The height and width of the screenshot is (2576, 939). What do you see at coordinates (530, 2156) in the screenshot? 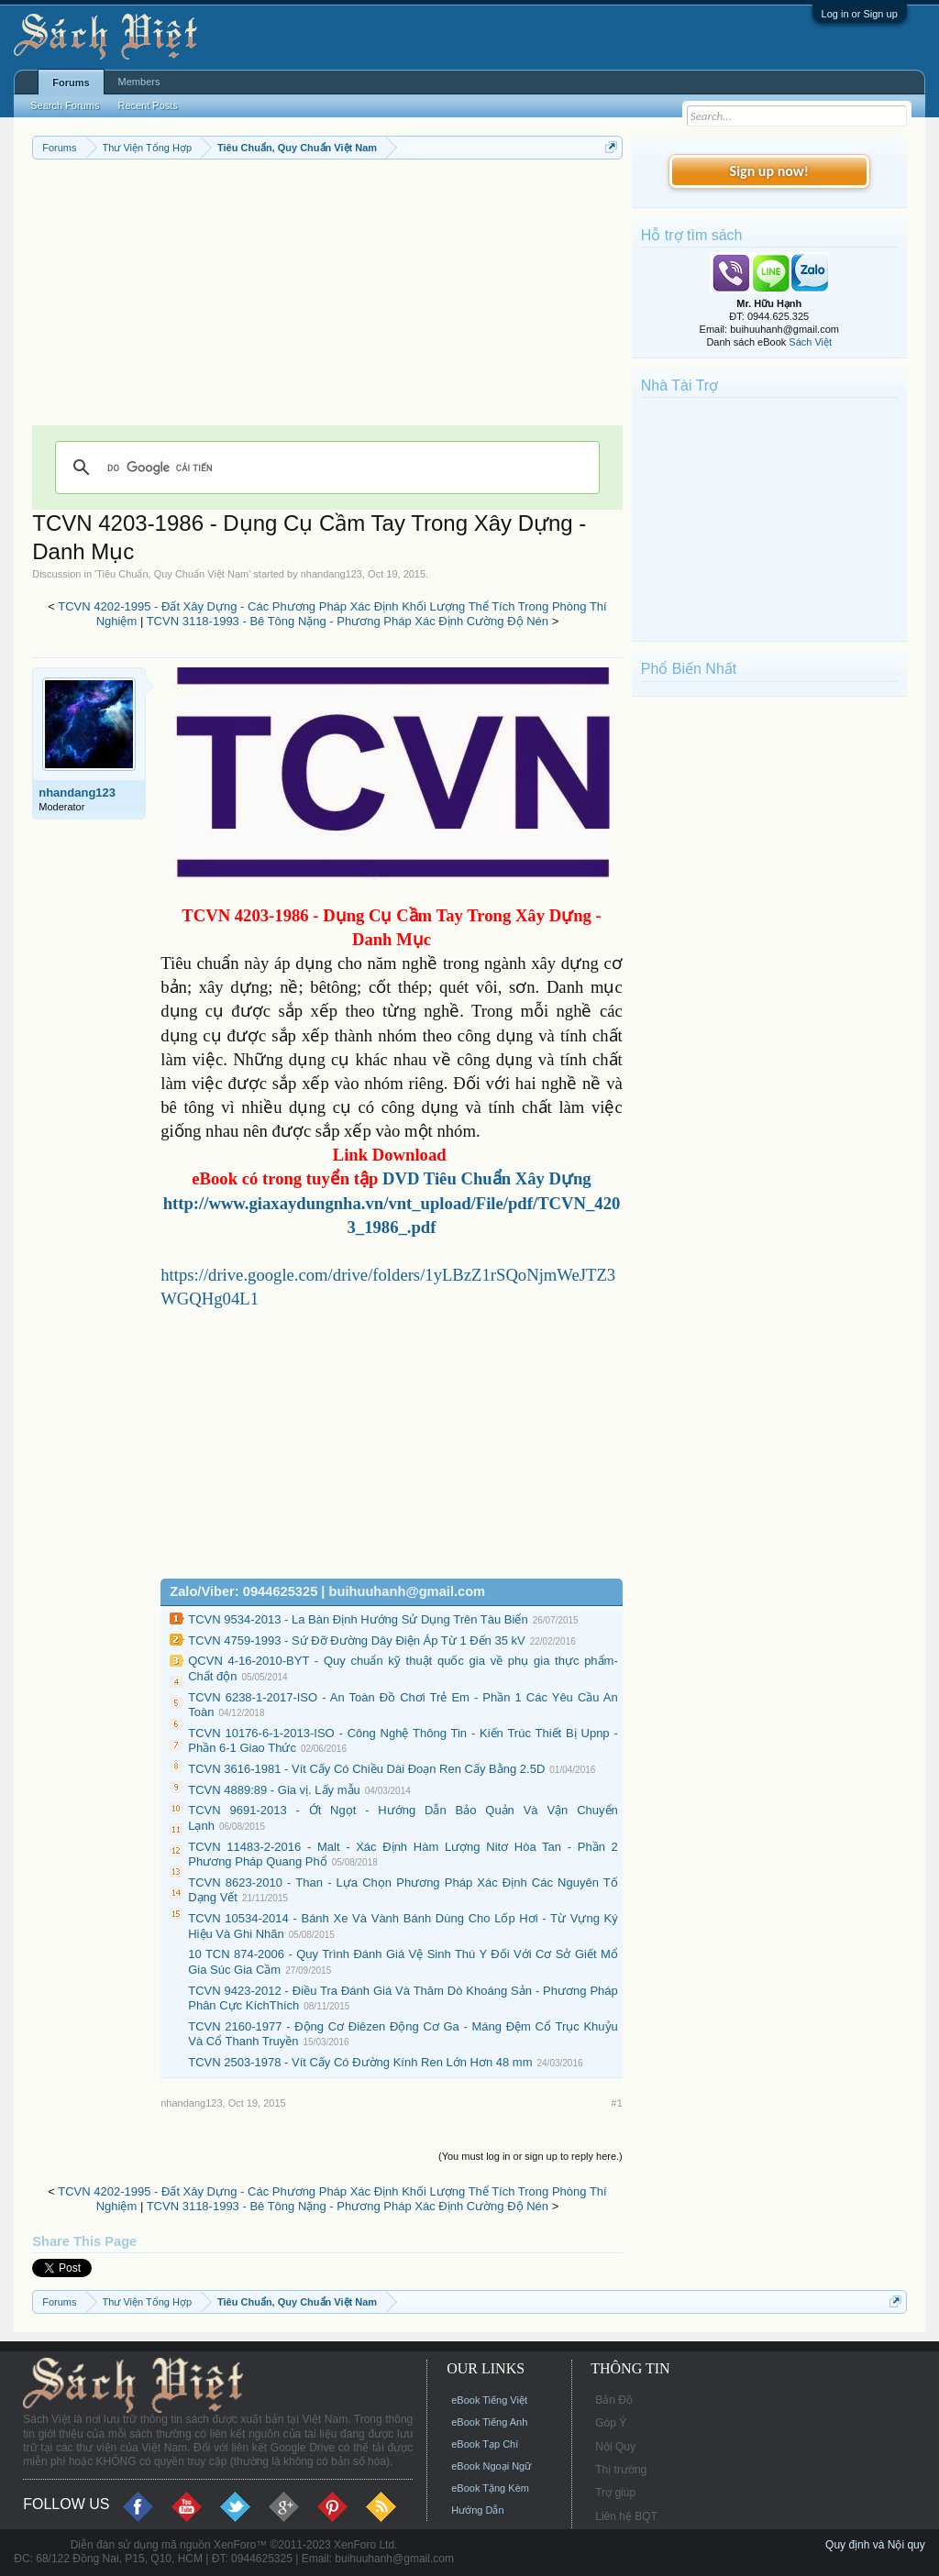
I see `(You must log in or sign up to reply here.)` at bounding box center [530, 2156].